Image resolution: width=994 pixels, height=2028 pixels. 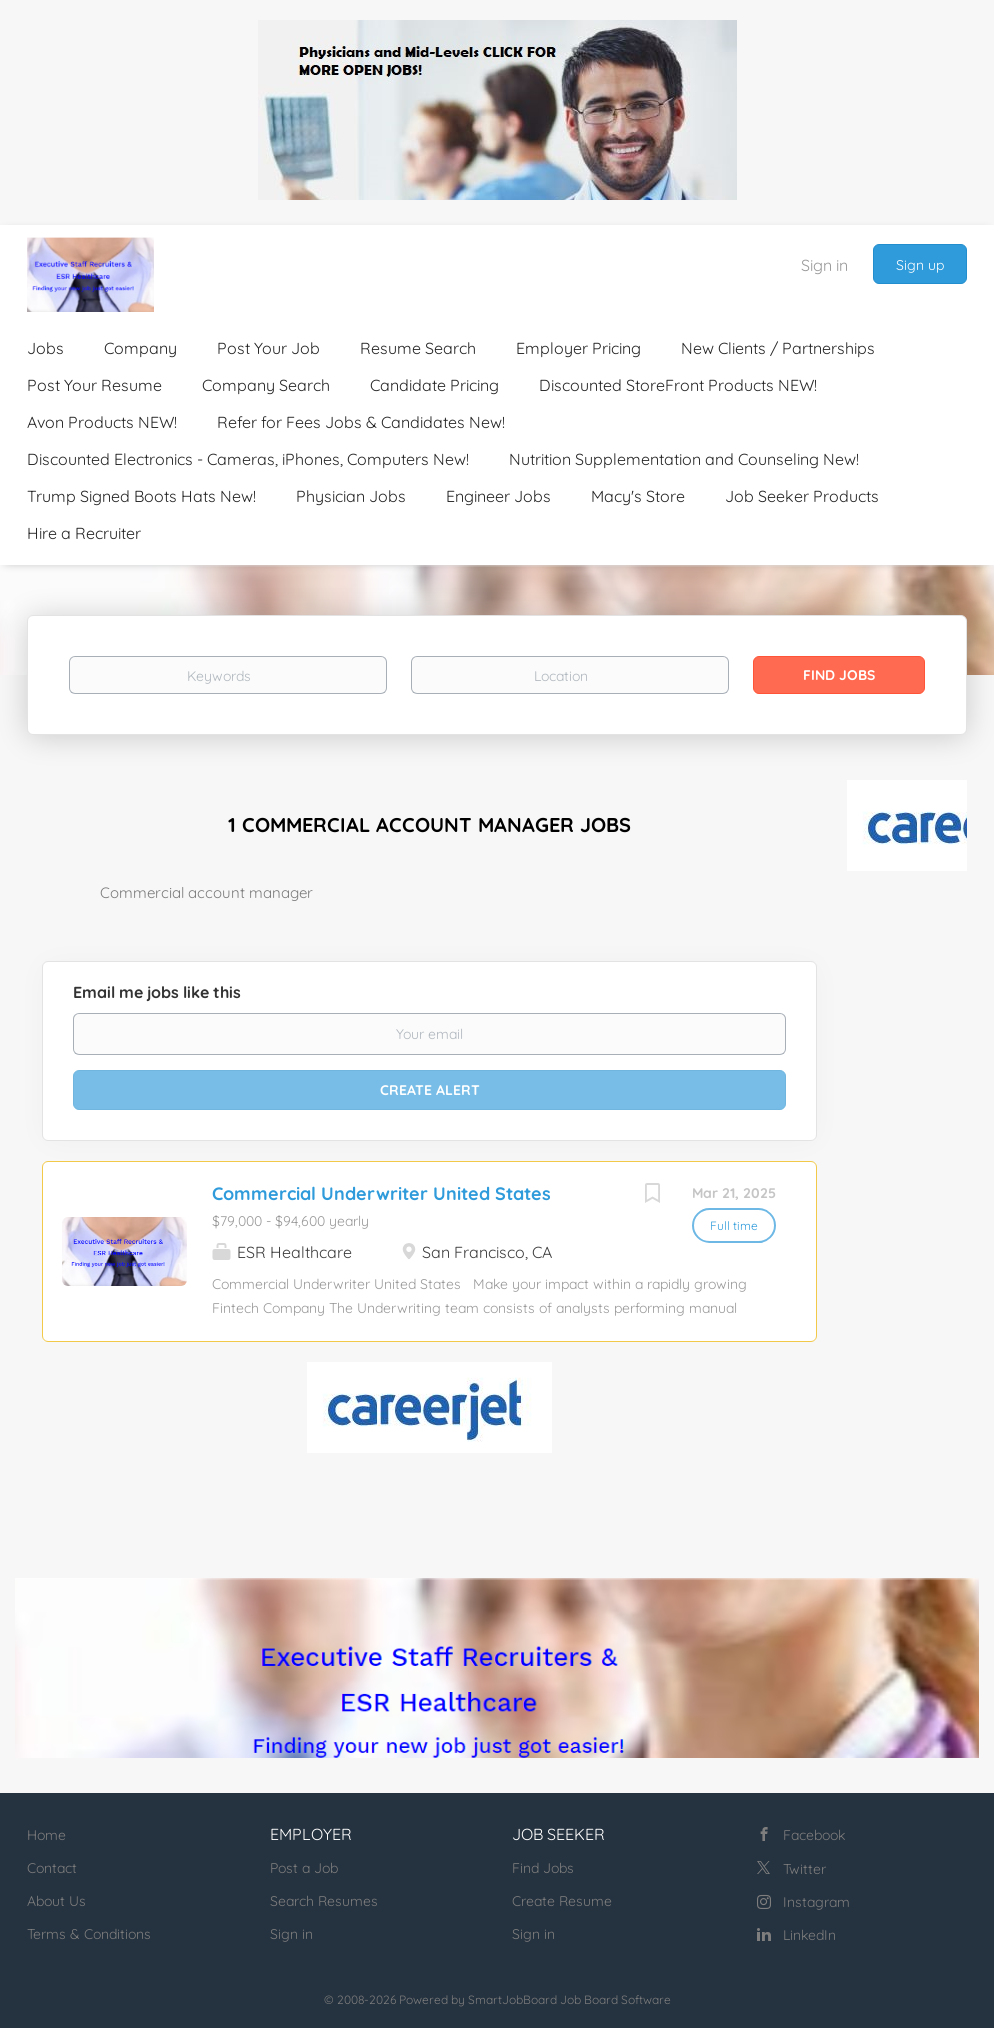 What do you see at coordinates (304, 1868) in the screenshot?
I see `Post a Job` at bounding box center [304, 1868].